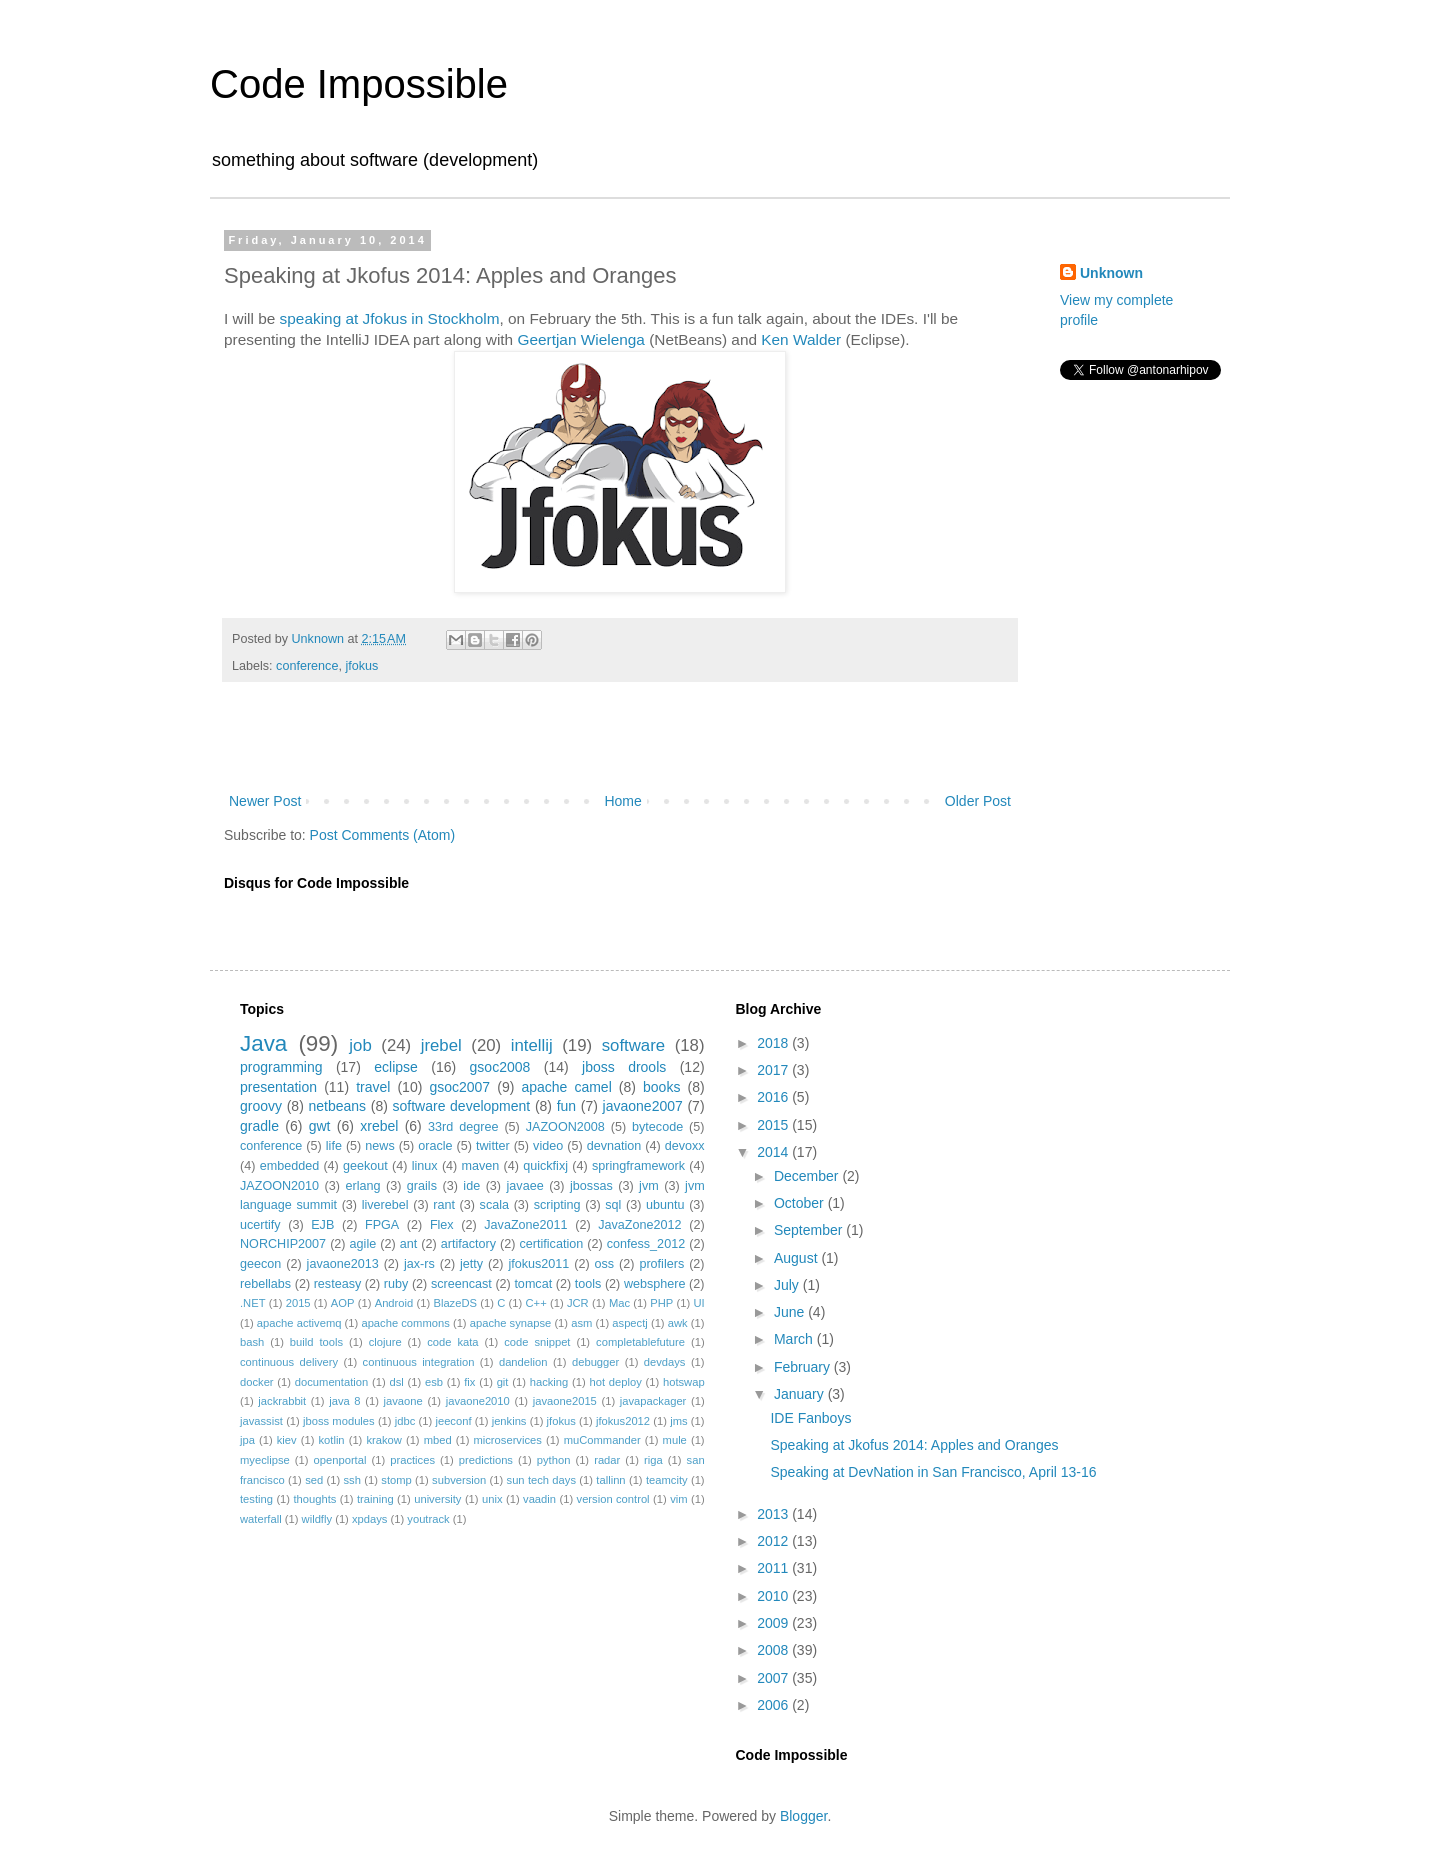 The width and height of the screenshot is (1440, 1866). Describe the element at coordinates (382, 835) in the screenshot. I see `Post Comments (Atom)` at that location.